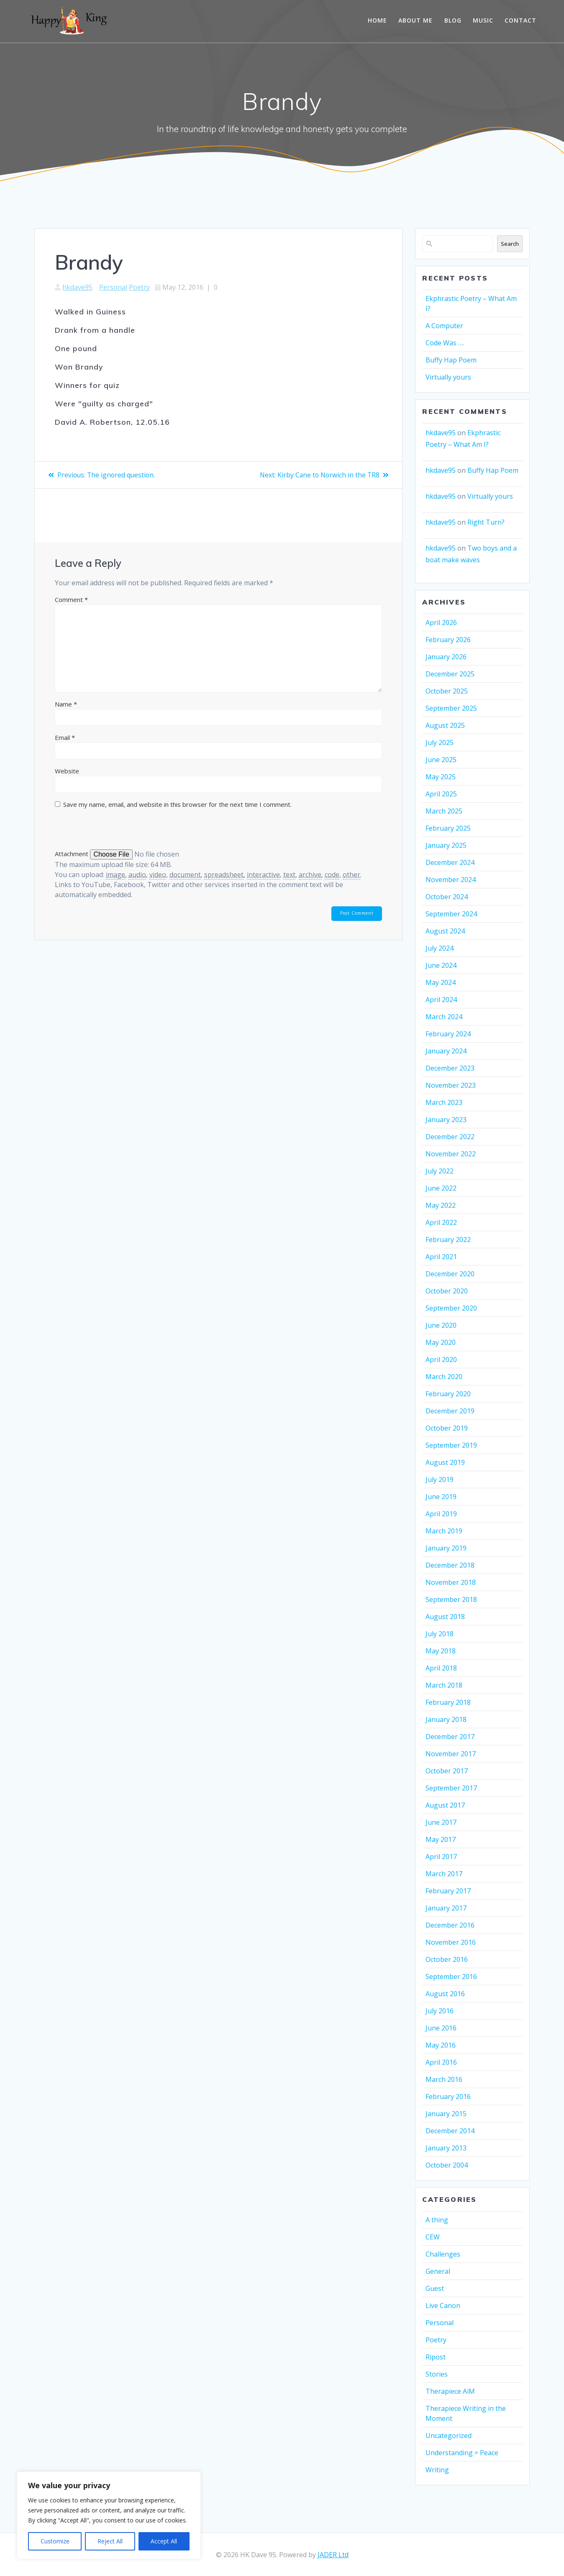 The height and width of the screenshot is (2576, 564). Describe the element at coordinates (77, 287) in the screenshot. I see `hkdave95` at that location.